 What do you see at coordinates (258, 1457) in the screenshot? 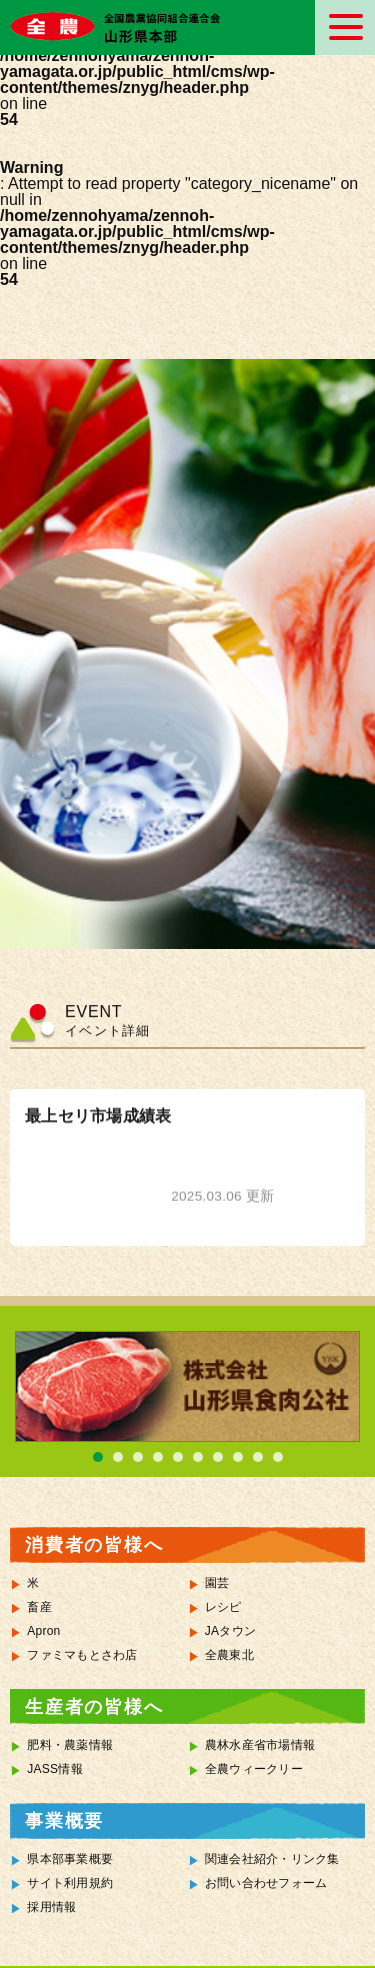
I see `9 [tab]` at bounding box center [258, 1457].